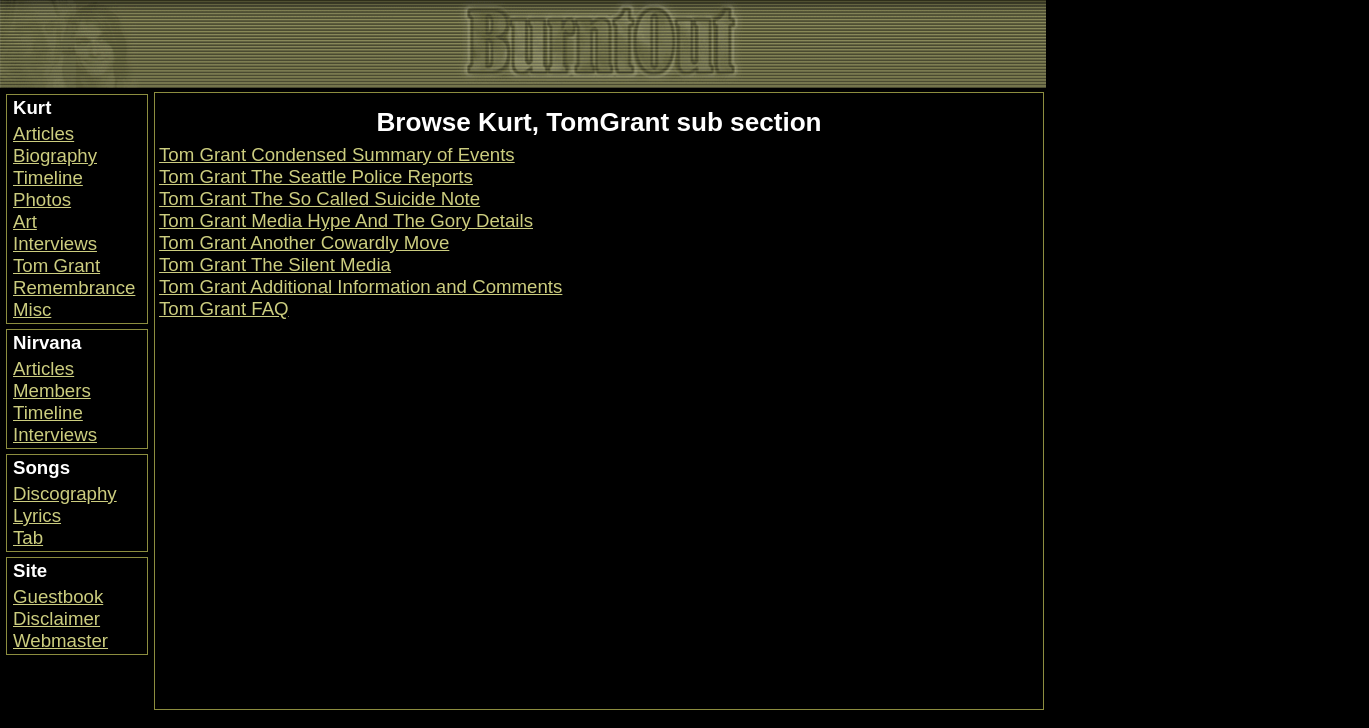  I want to click on Tom Grant Additional Information and Comments, so click(360, 286).